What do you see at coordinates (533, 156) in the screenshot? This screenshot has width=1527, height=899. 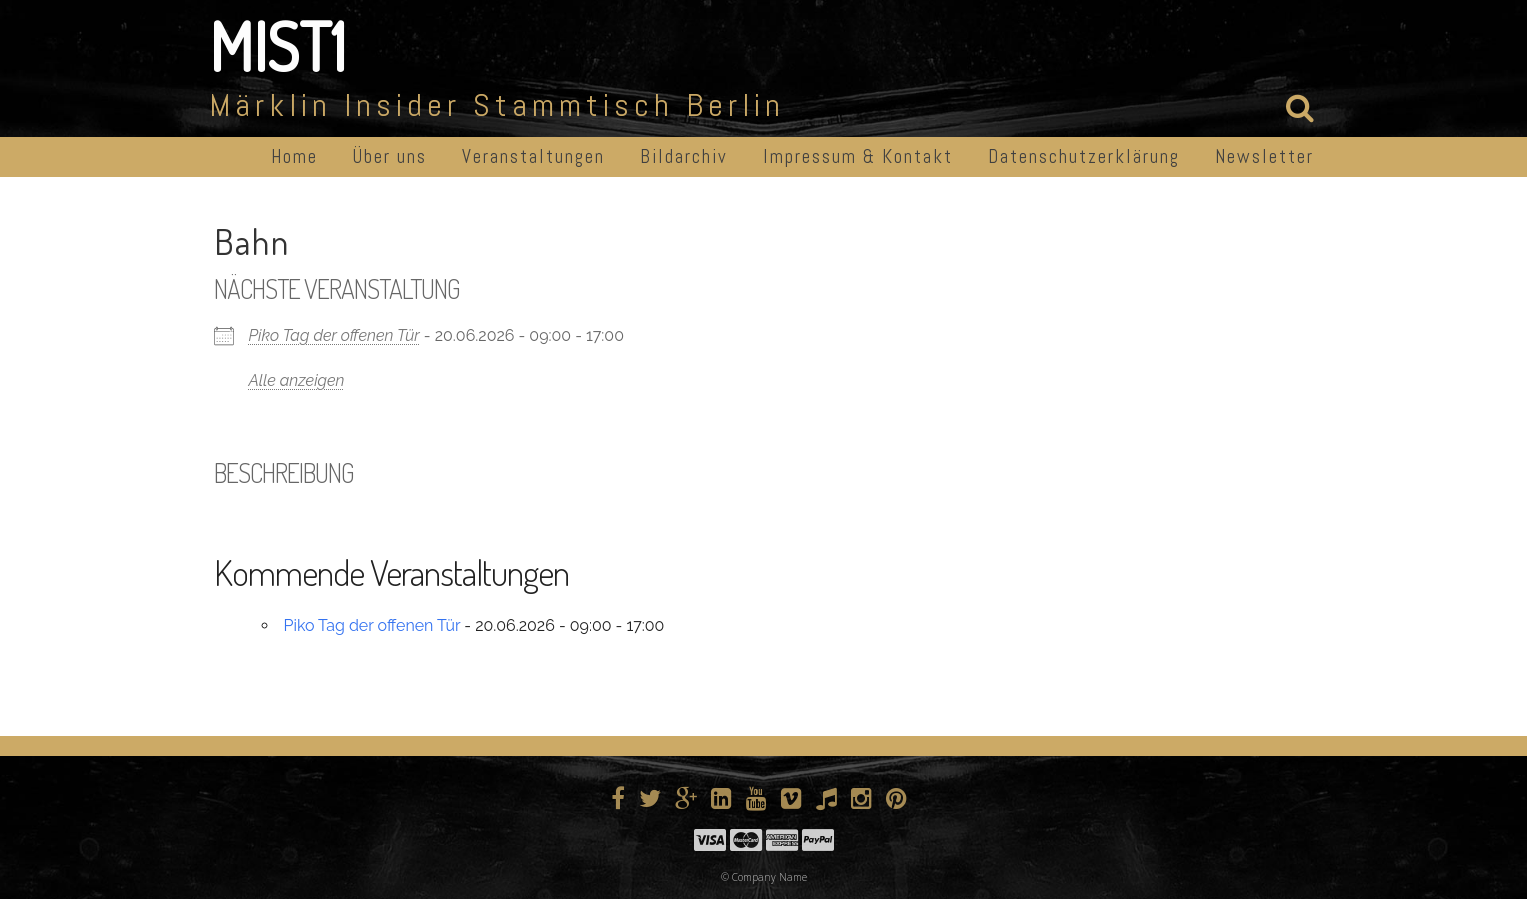 I see `Veranstaltungen` at bounding box center [533, 156].